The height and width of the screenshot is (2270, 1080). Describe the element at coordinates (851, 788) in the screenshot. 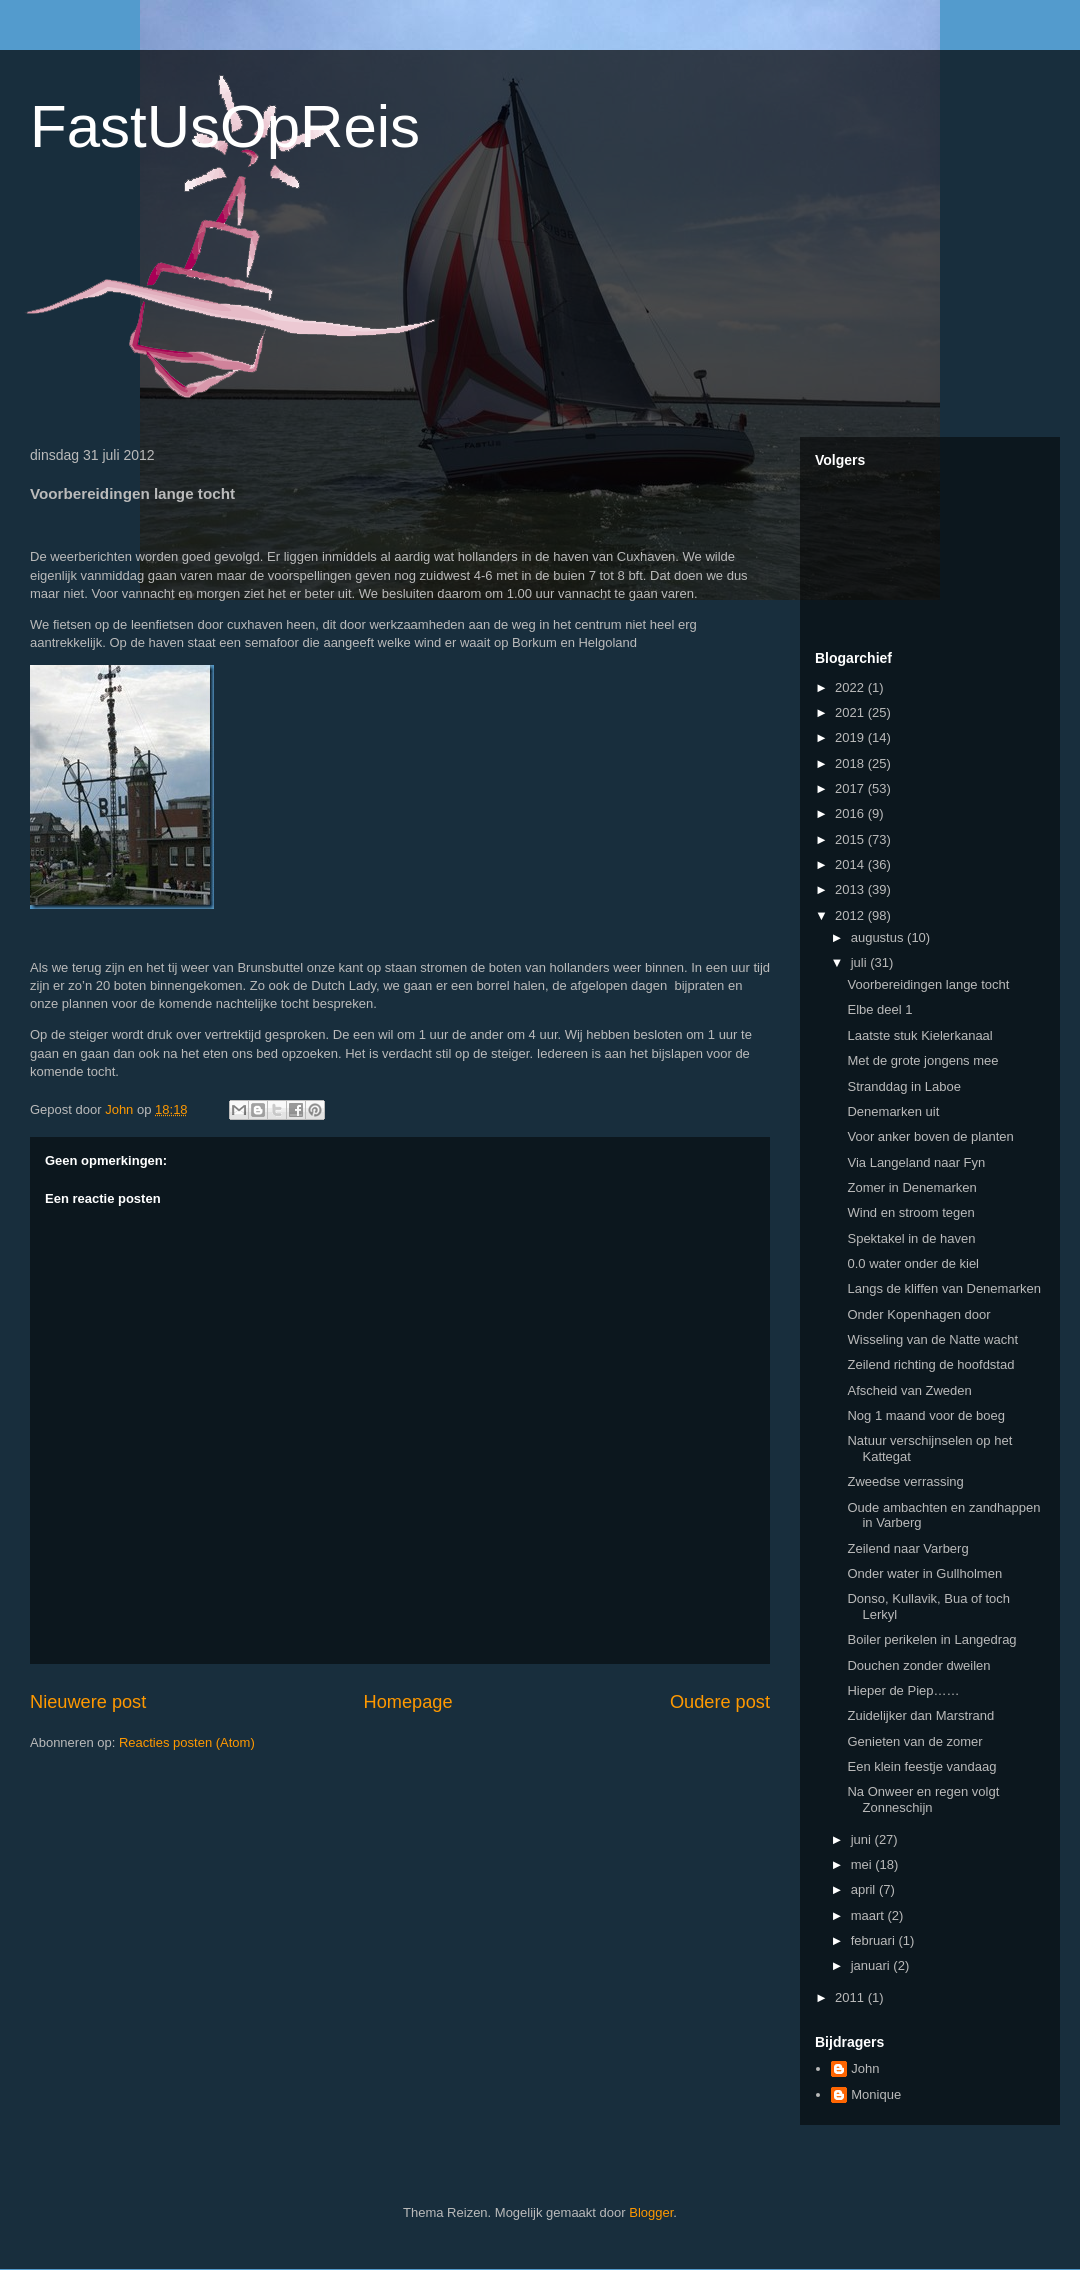

I see `2017` at that location.